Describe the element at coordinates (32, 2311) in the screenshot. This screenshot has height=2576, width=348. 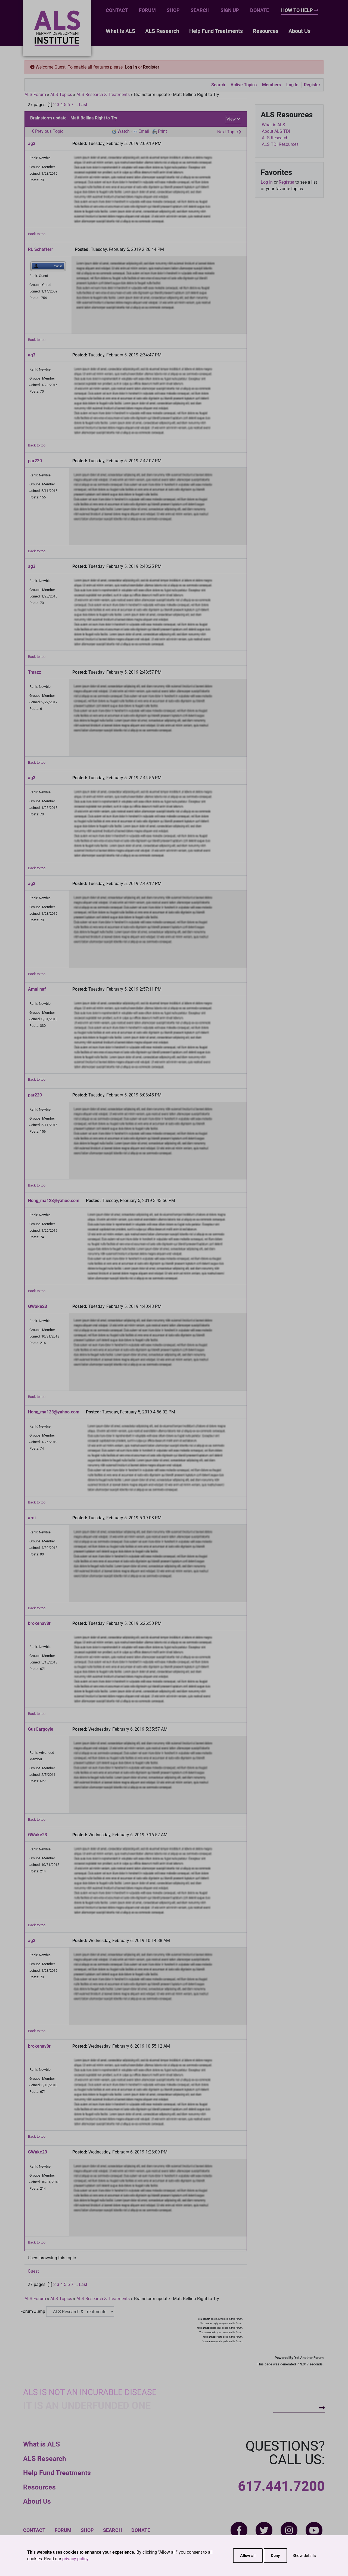
I see `Forum Jump` at that location.